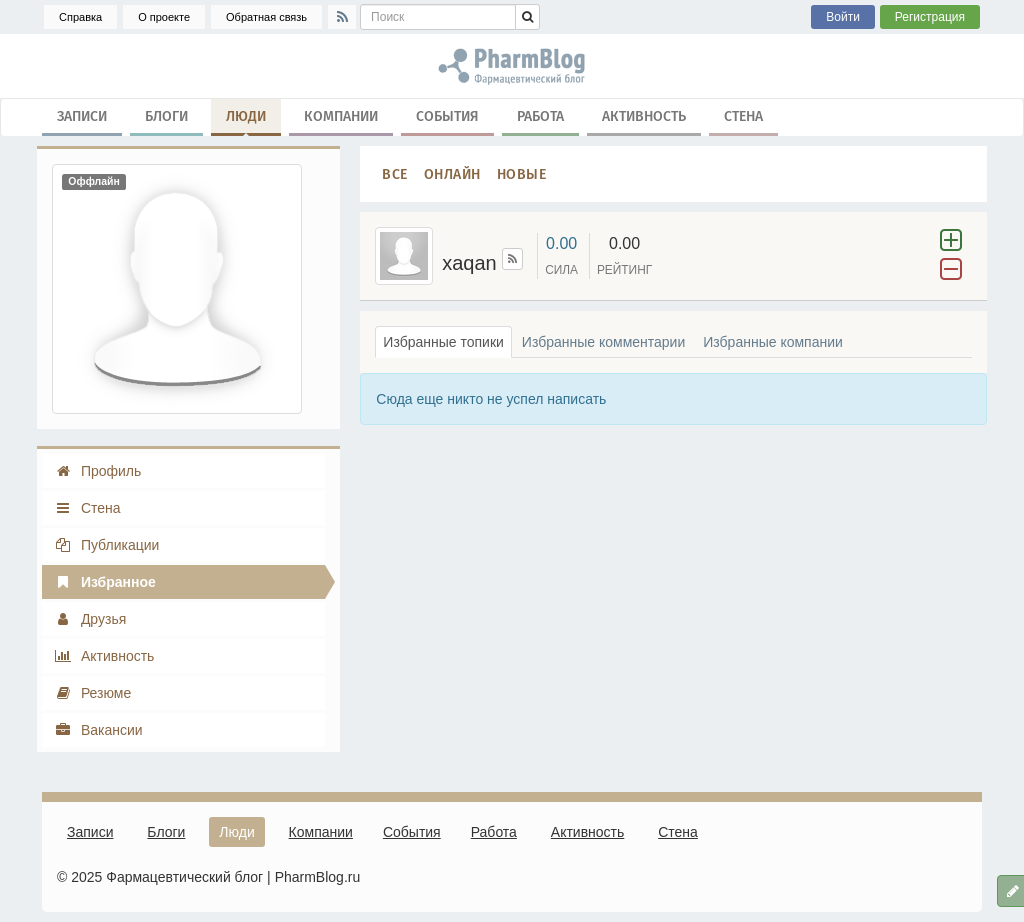 This screenshot has height=922, width=1024. I want to click on Профиль, so click(97, 471).